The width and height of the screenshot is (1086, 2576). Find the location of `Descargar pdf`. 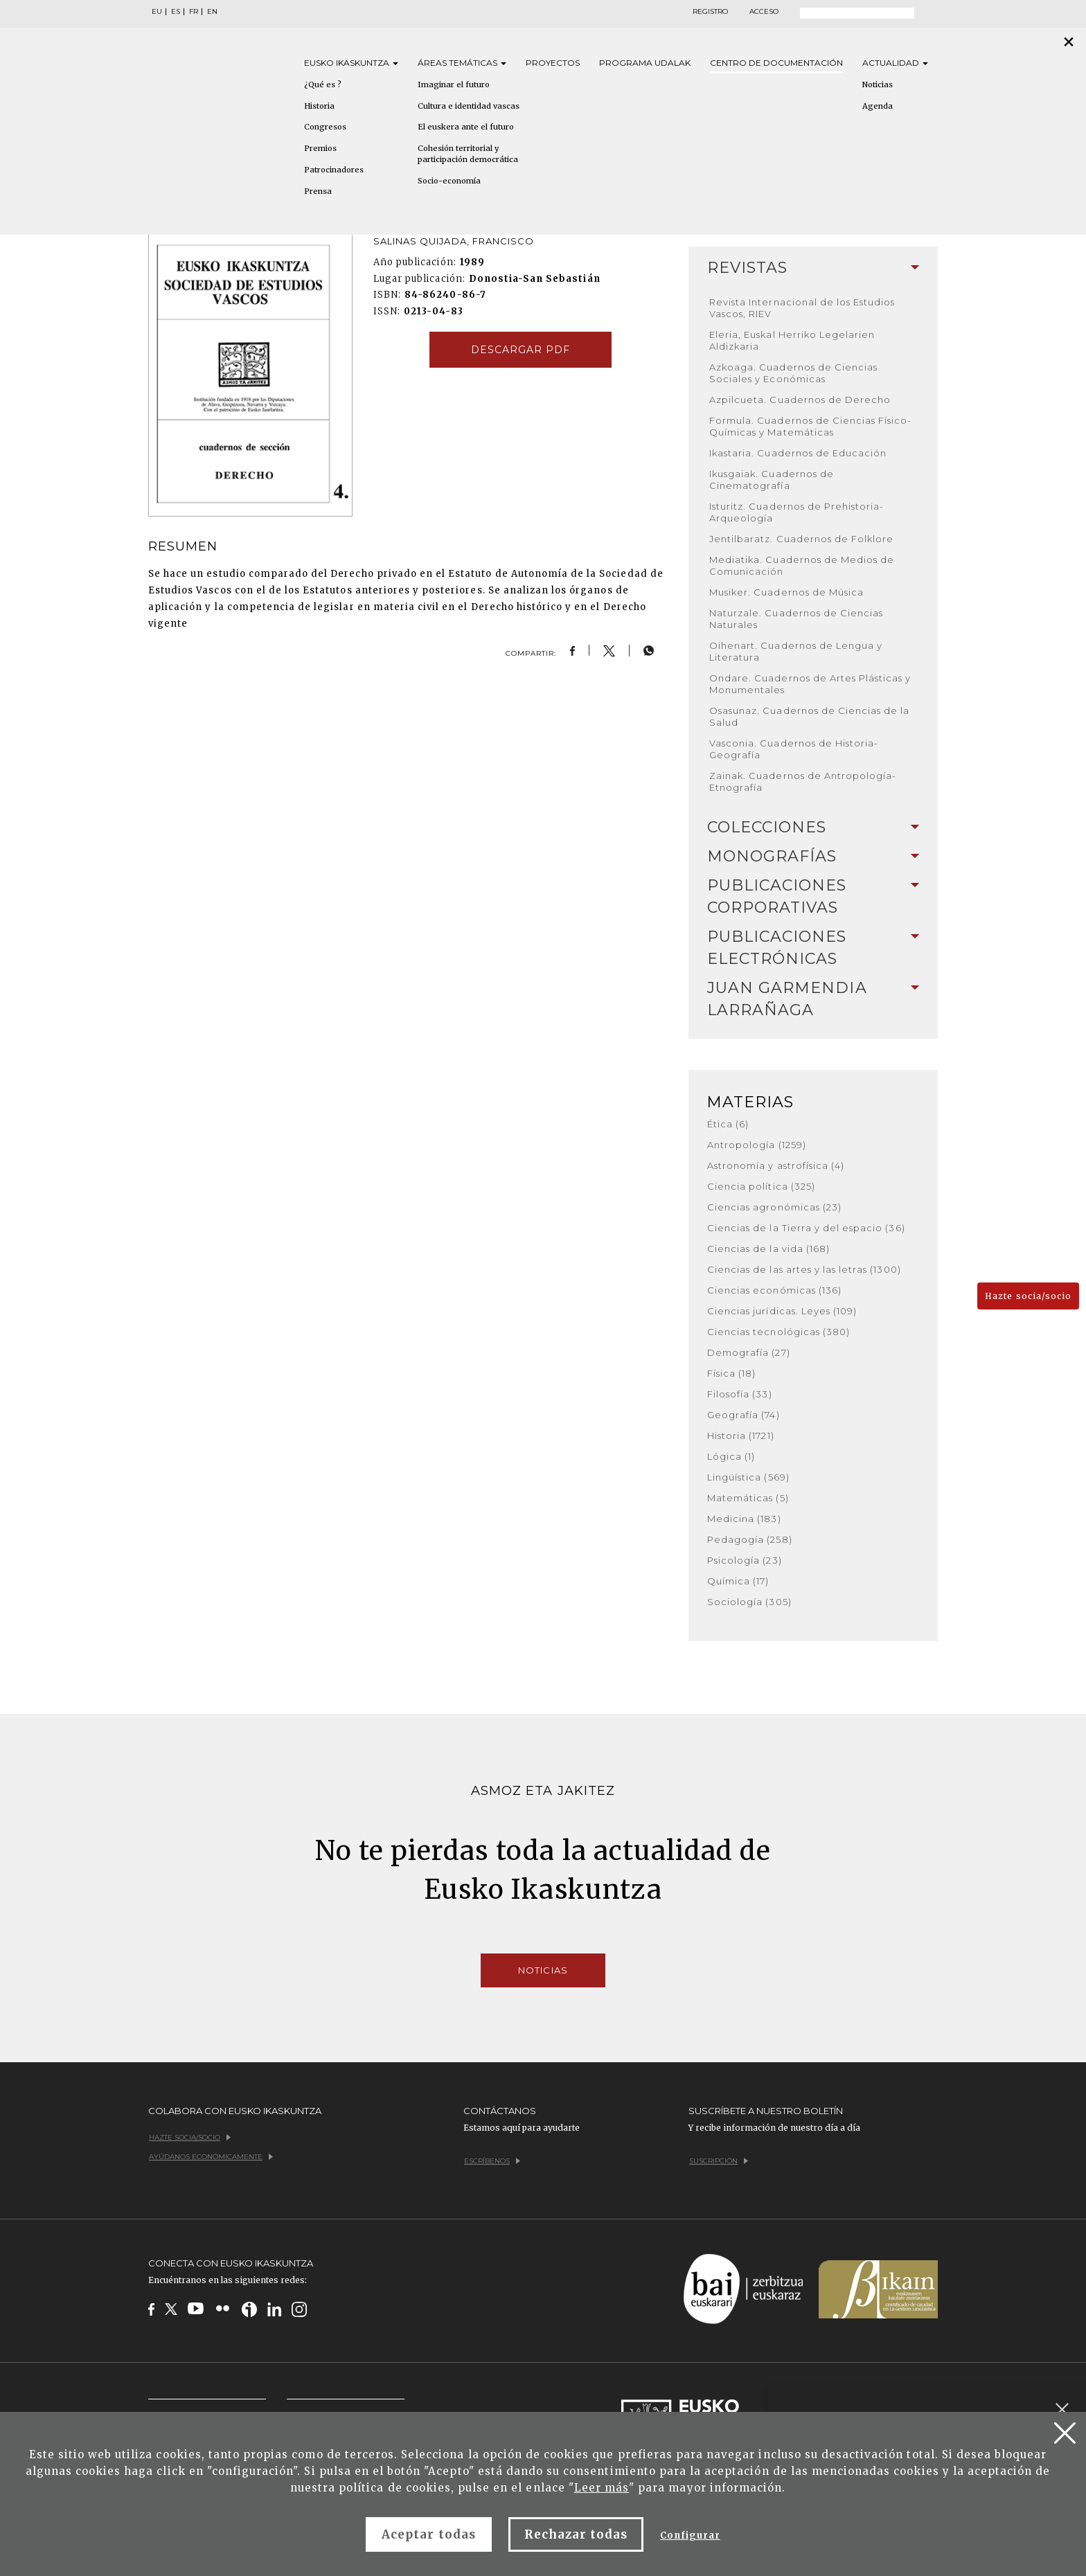

Descargar pdf is located at coordinates (521, 349).